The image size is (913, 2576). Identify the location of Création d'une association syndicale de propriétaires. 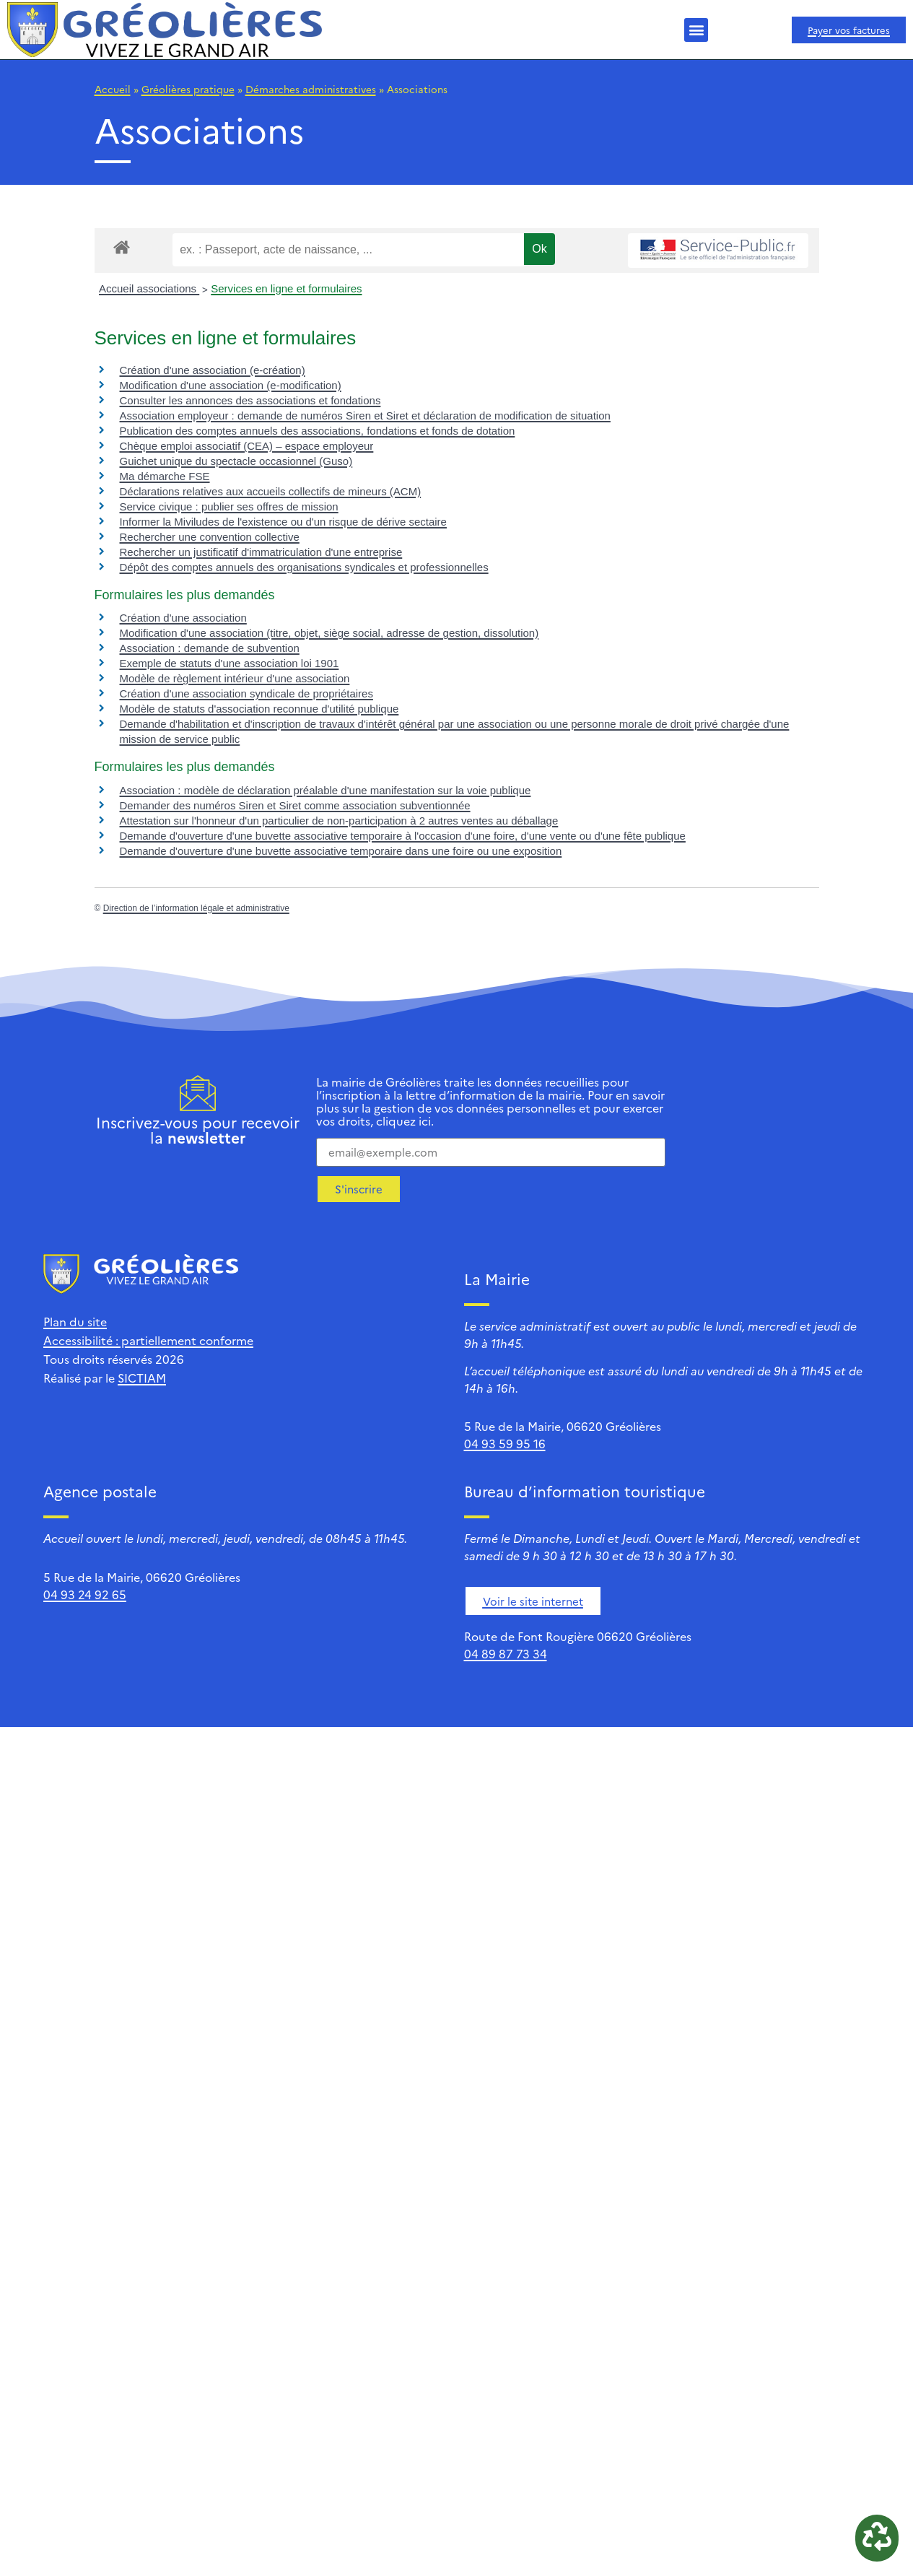
(246, 693).